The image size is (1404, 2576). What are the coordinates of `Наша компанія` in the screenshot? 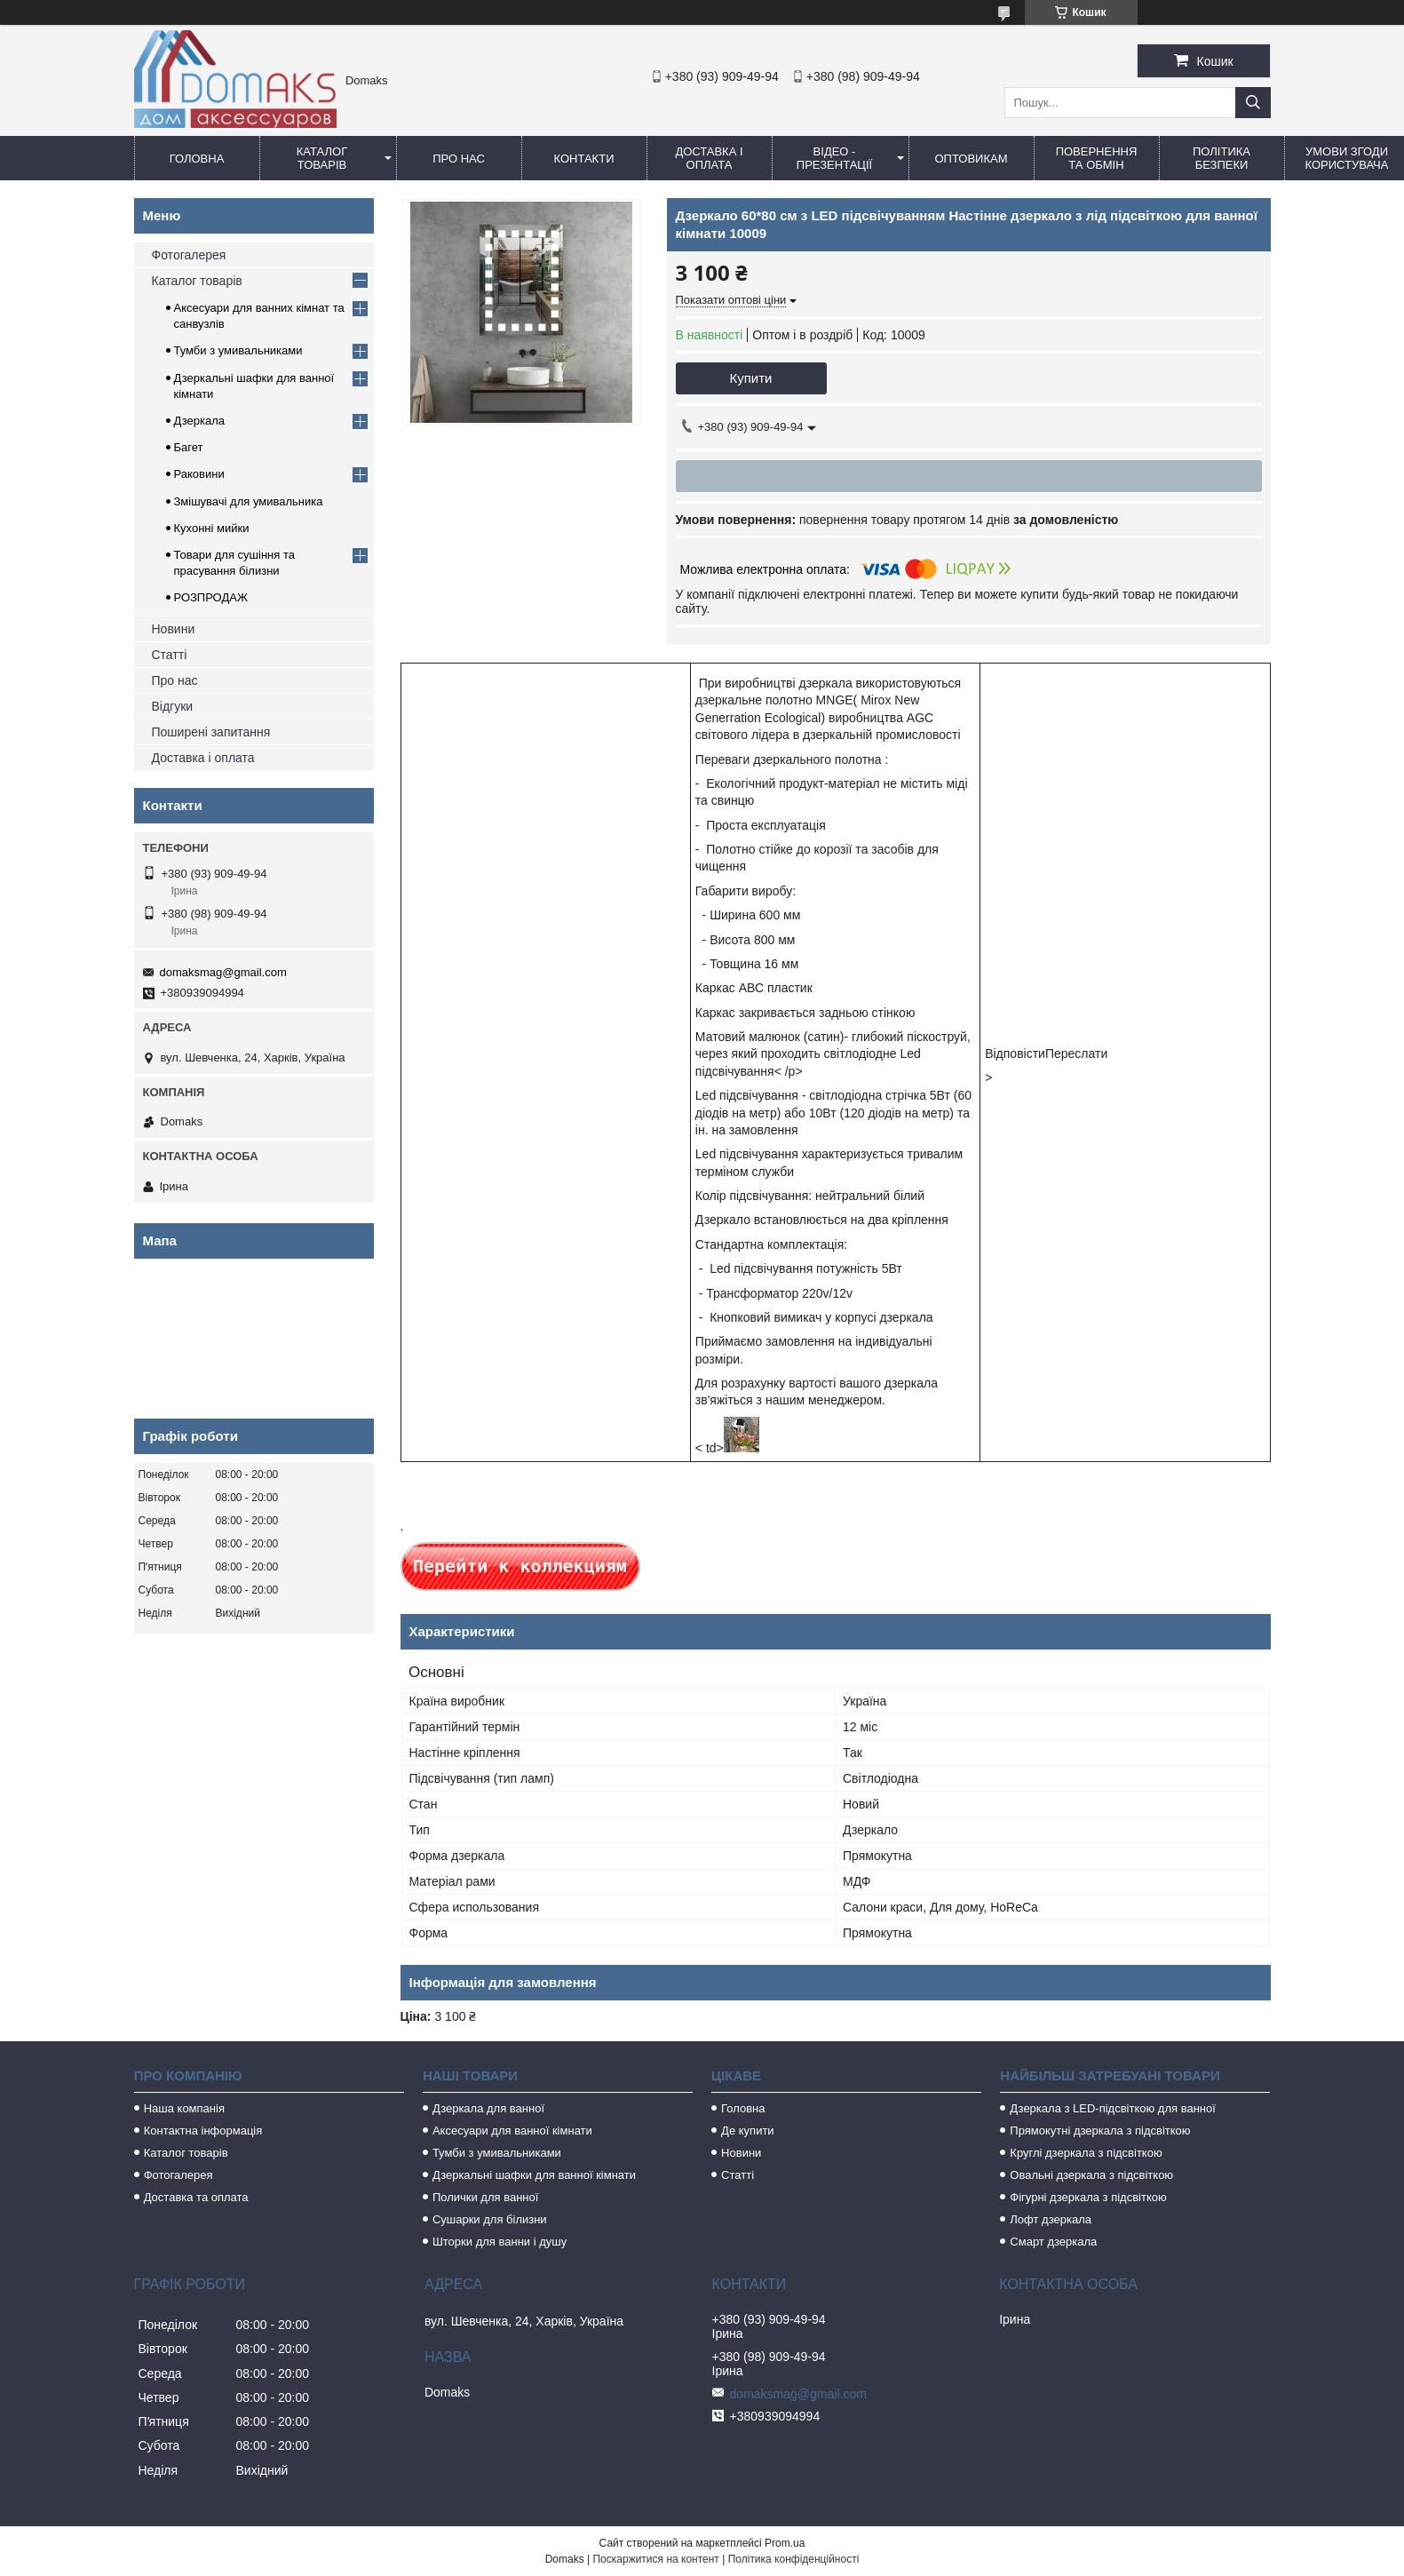 It's located at (184, 2108).